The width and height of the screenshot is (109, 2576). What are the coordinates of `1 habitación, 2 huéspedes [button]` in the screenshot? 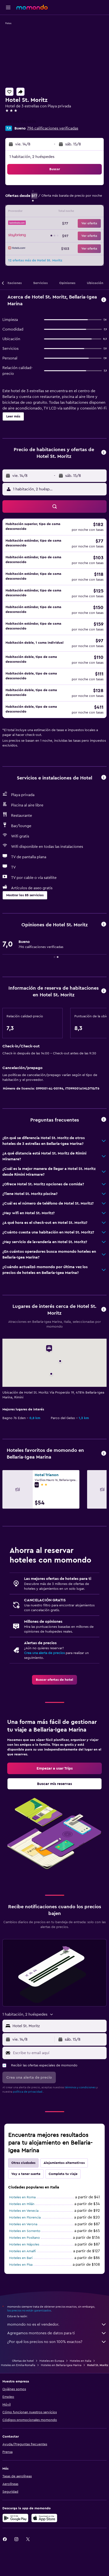 It's located at (31, 157).